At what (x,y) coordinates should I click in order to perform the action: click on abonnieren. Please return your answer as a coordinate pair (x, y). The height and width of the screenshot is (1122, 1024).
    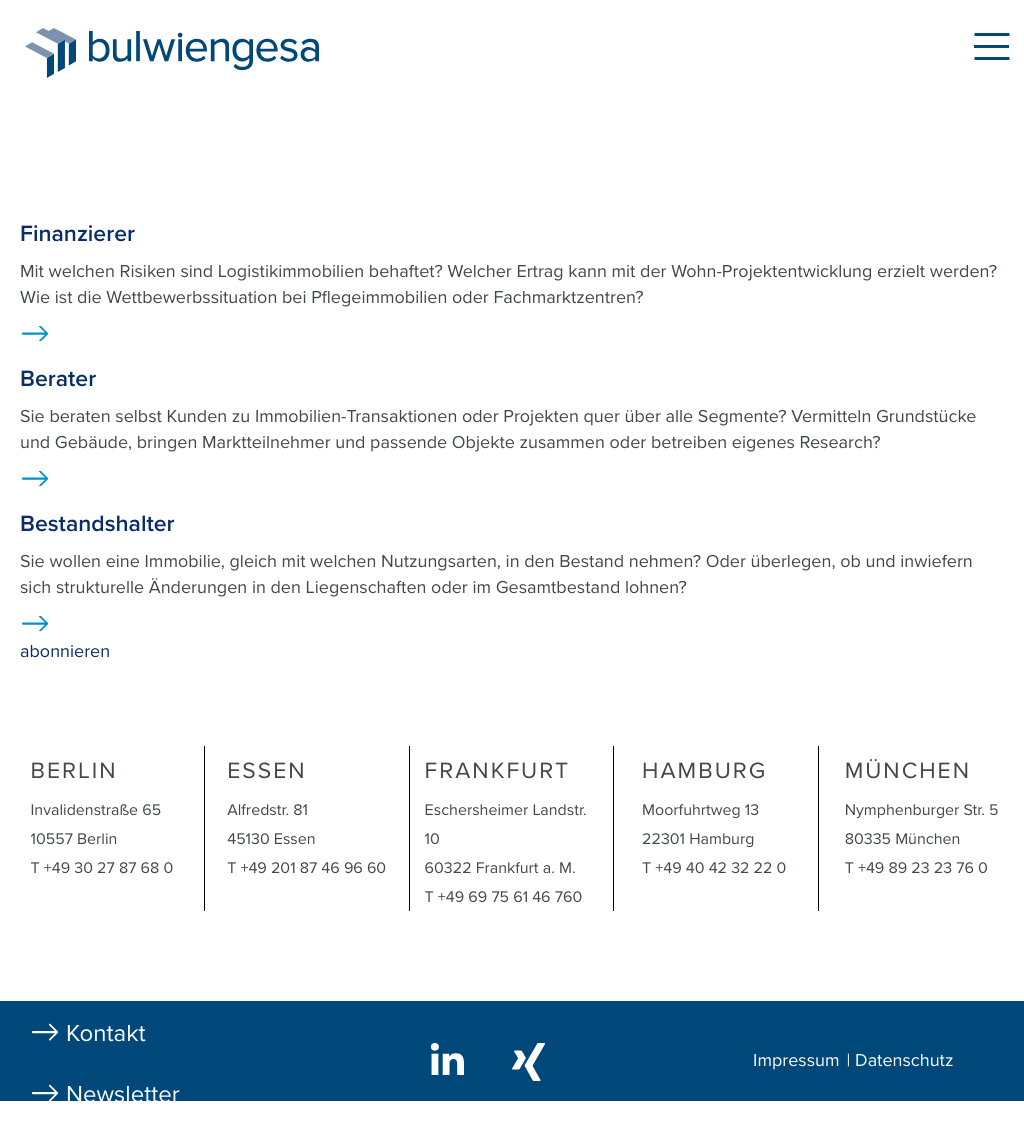
    Looking at the image, I should click on (65, 652).